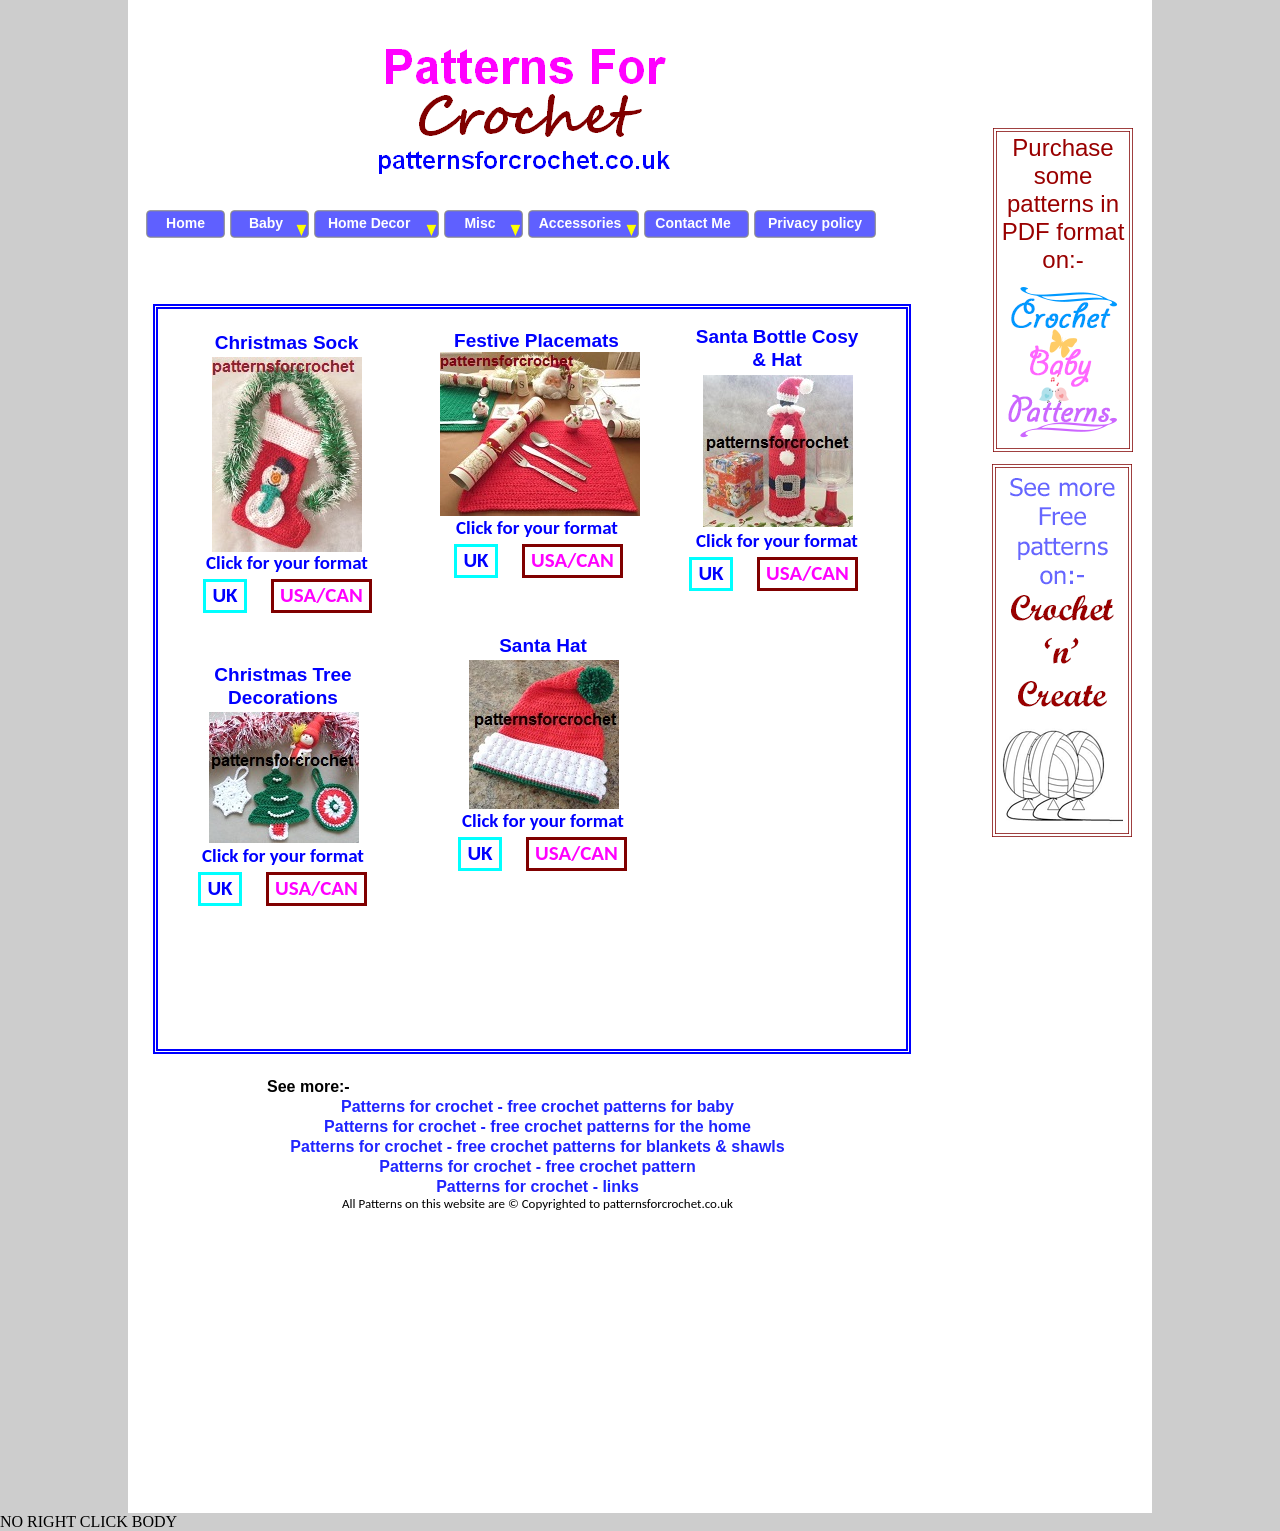 The width and height of the screenshot is (1280, 1531). I want to click on Patterns for crochet - links, so click(537, 1186).